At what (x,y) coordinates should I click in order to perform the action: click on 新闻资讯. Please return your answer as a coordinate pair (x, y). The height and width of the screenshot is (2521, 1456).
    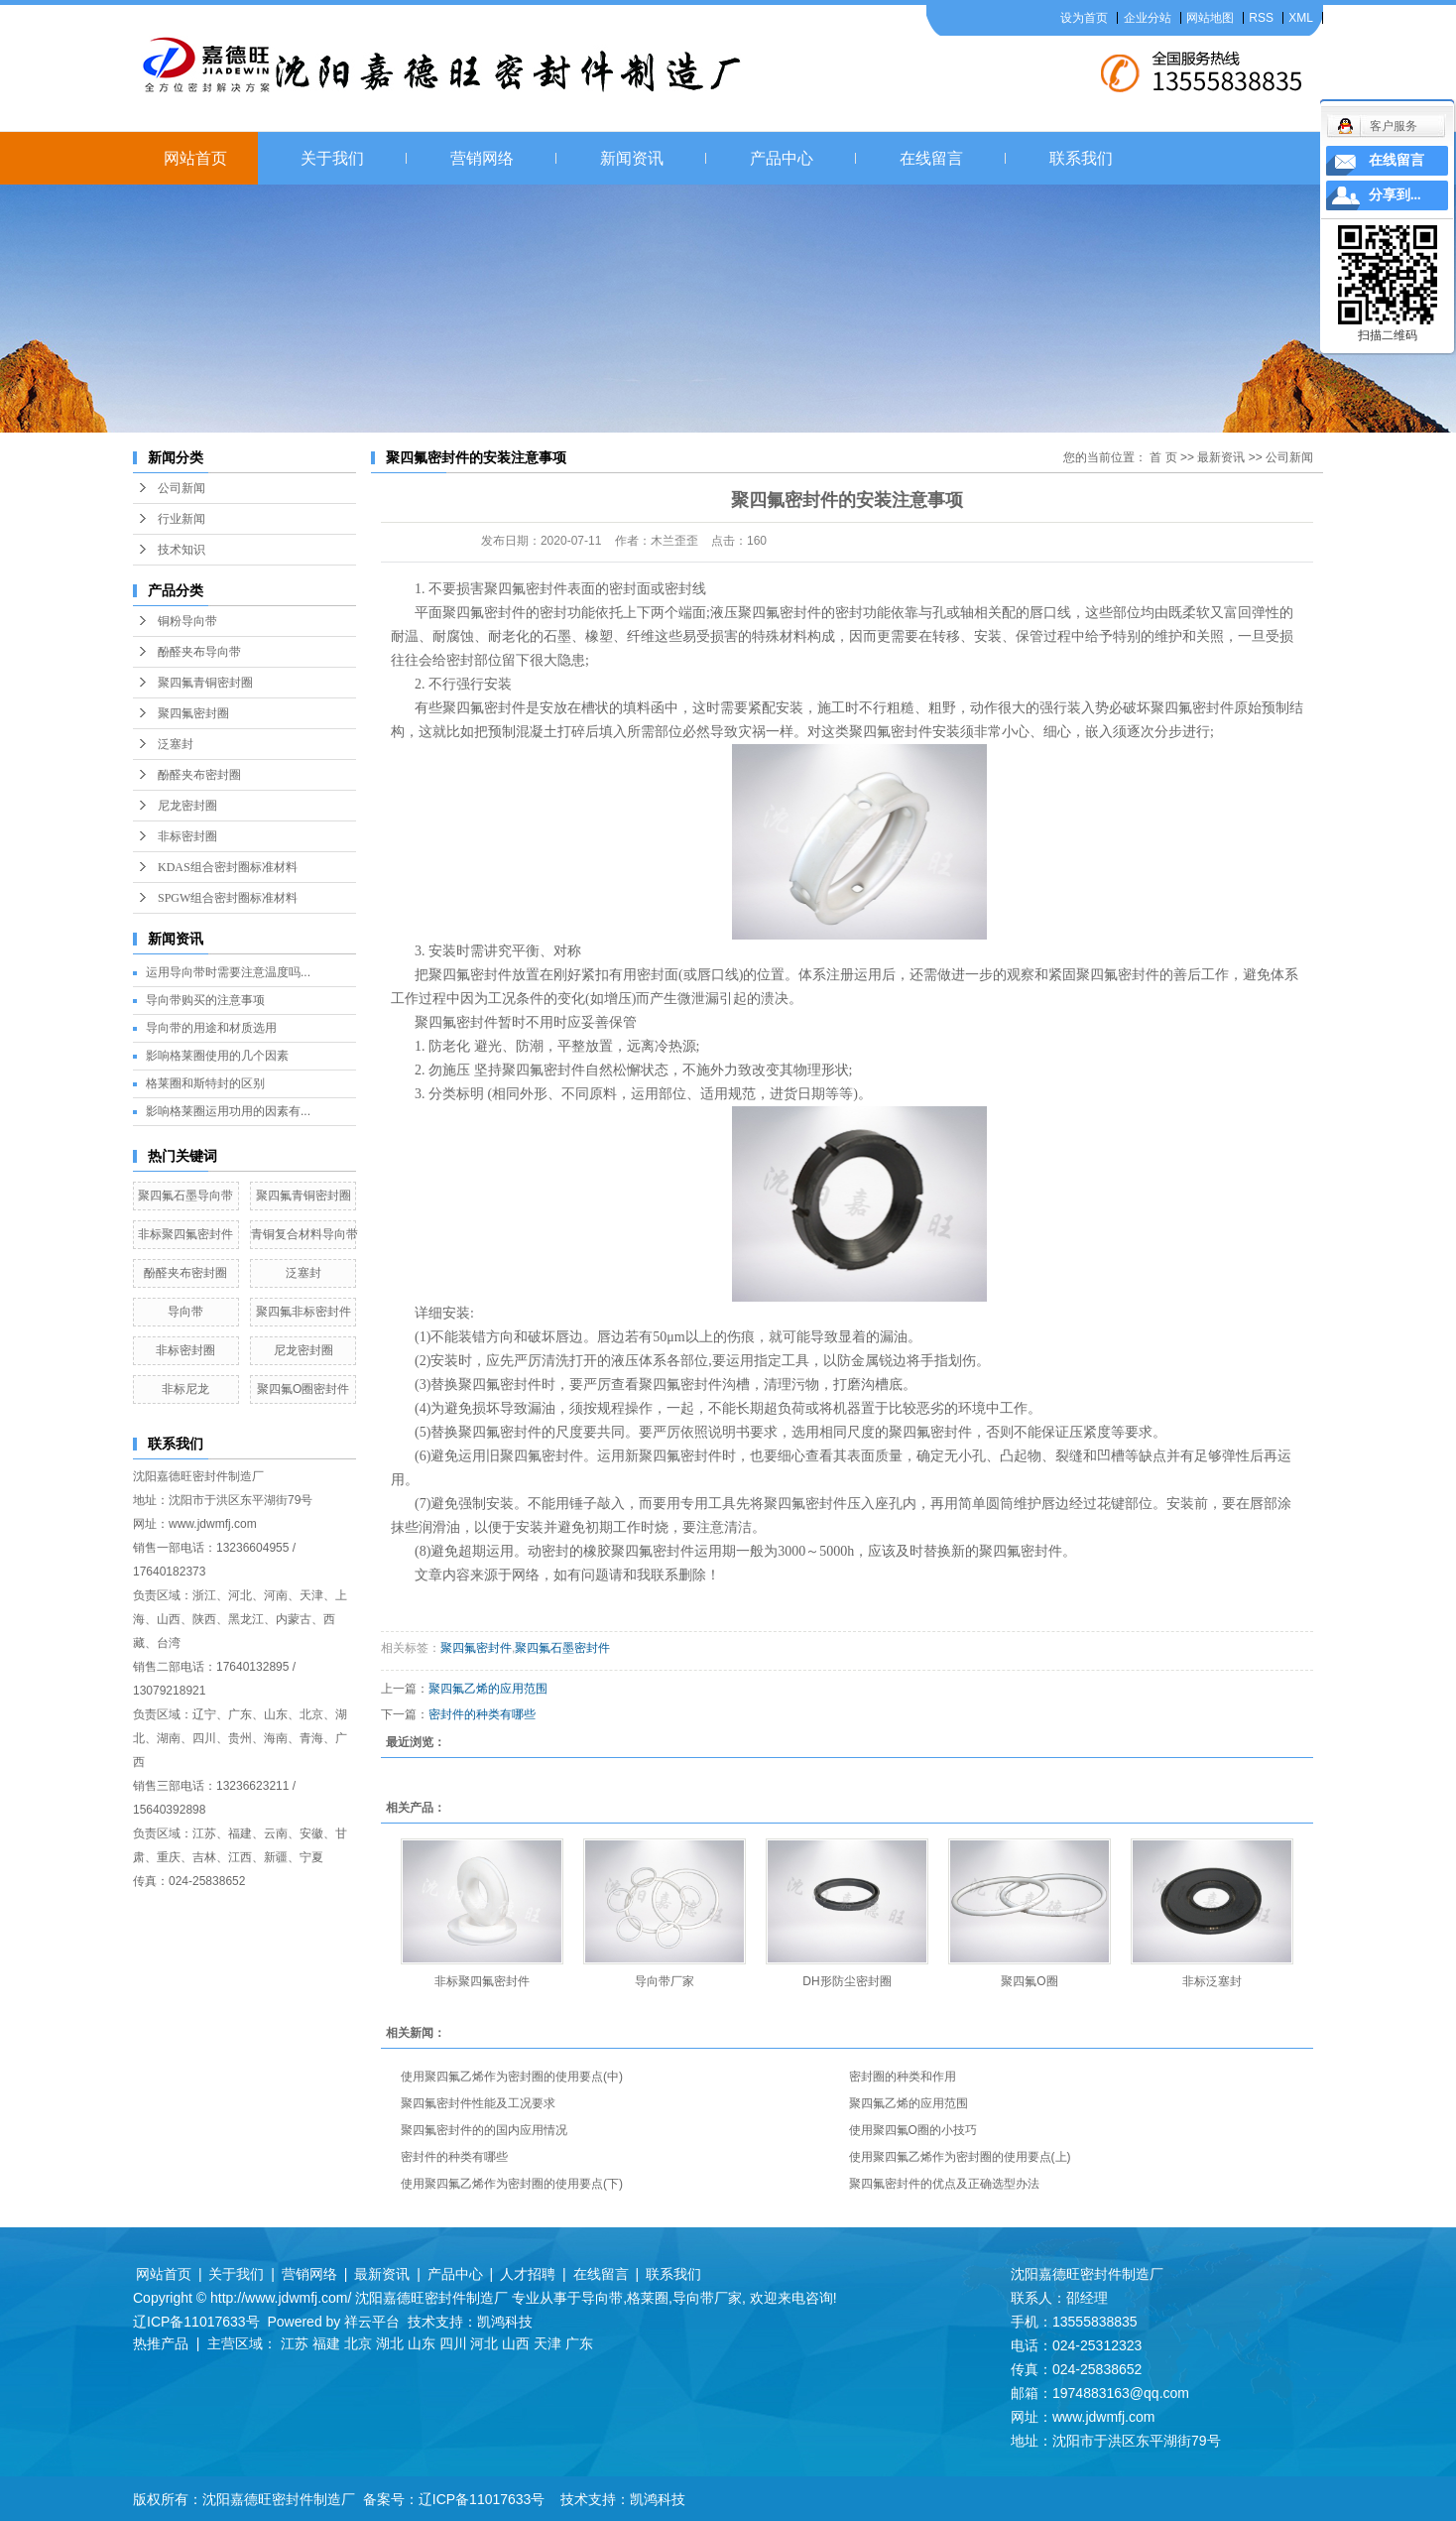
    Looking at the image, I should click on (632, 158).